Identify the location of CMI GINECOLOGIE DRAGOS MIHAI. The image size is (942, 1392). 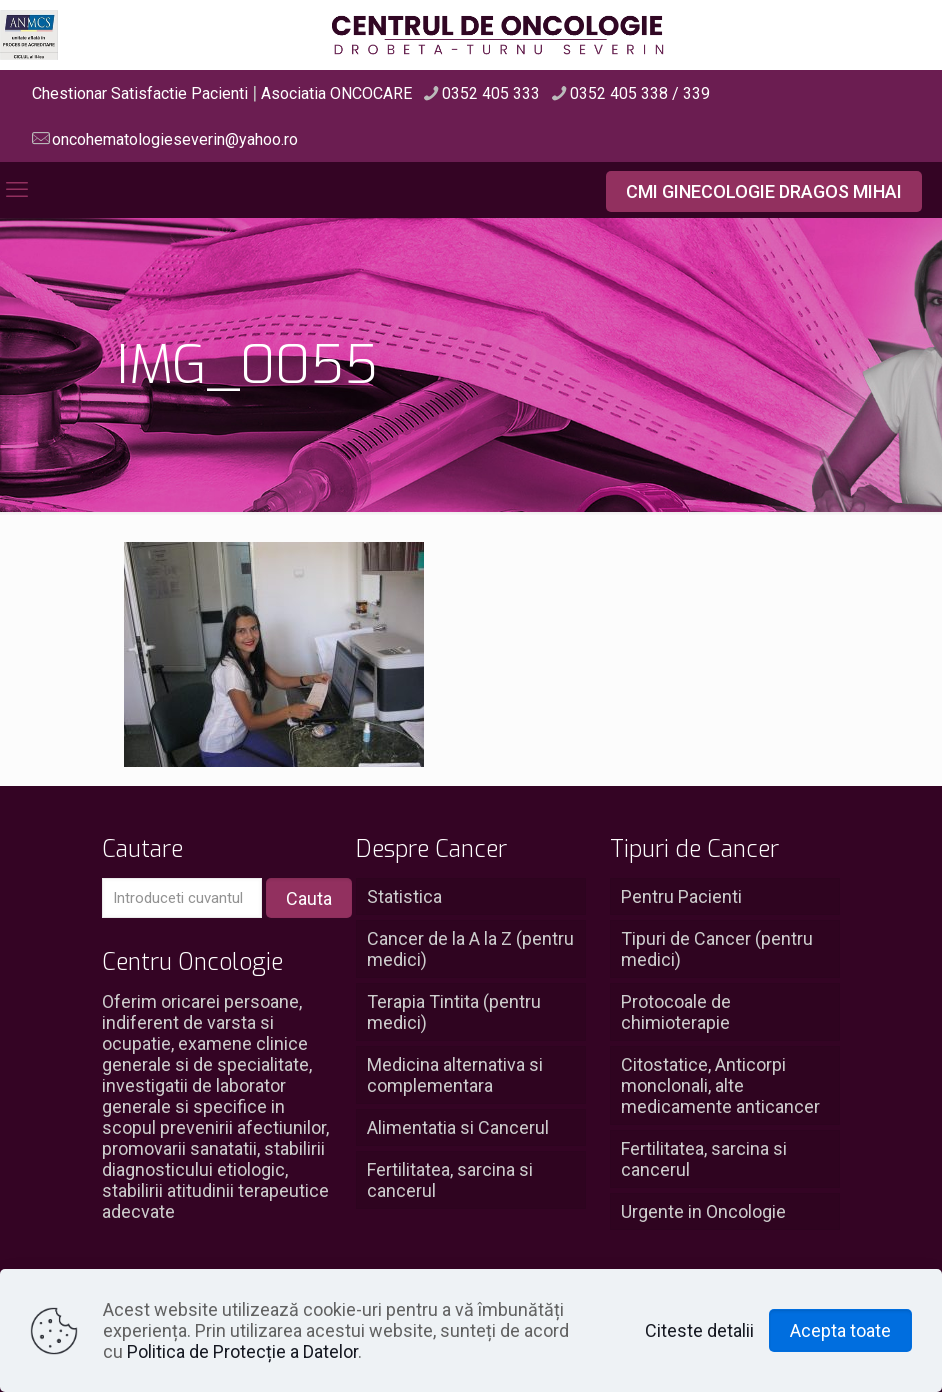
(764, 191).